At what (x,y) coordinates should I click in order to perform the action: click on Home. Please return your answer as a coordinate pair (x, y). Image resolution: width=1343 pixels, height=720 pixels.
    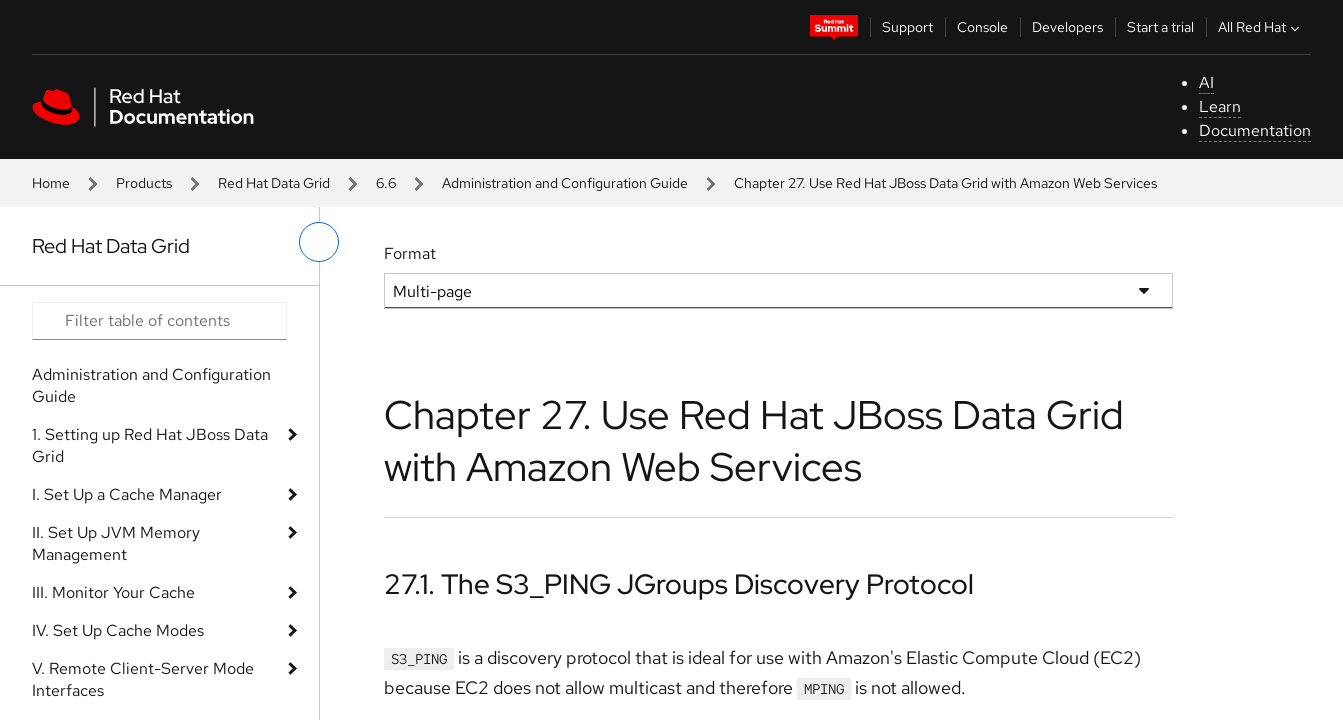
    Looking at the image, I should click on (51, 183).